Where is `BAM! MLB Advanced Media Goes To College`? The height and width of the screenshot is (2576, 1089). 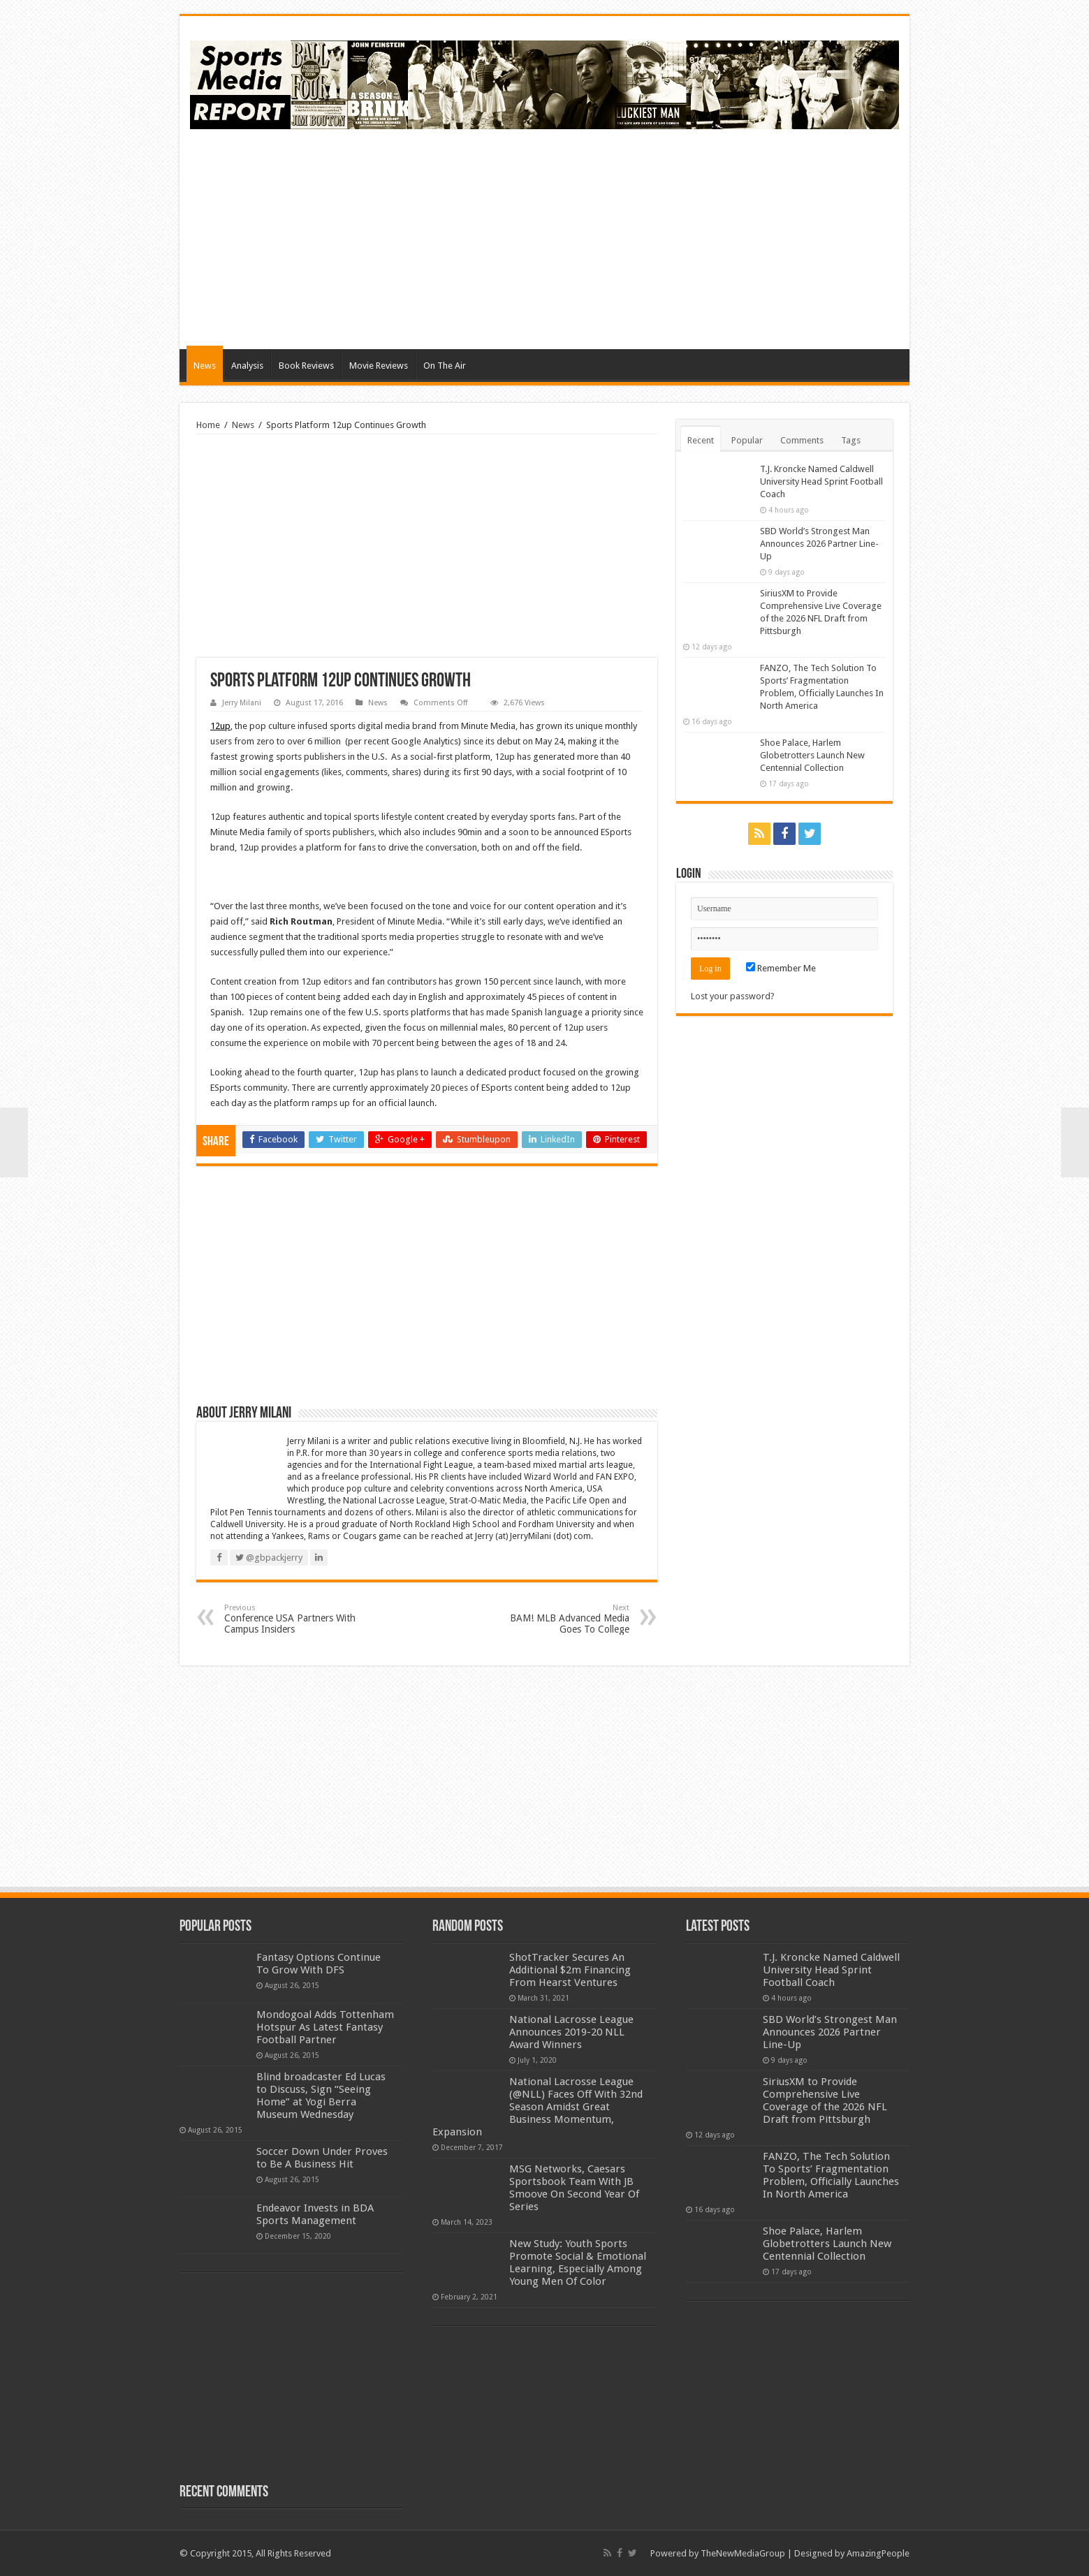
BAM! MLB Advanced Media Goes To College is located at coordinates (557, 1619).